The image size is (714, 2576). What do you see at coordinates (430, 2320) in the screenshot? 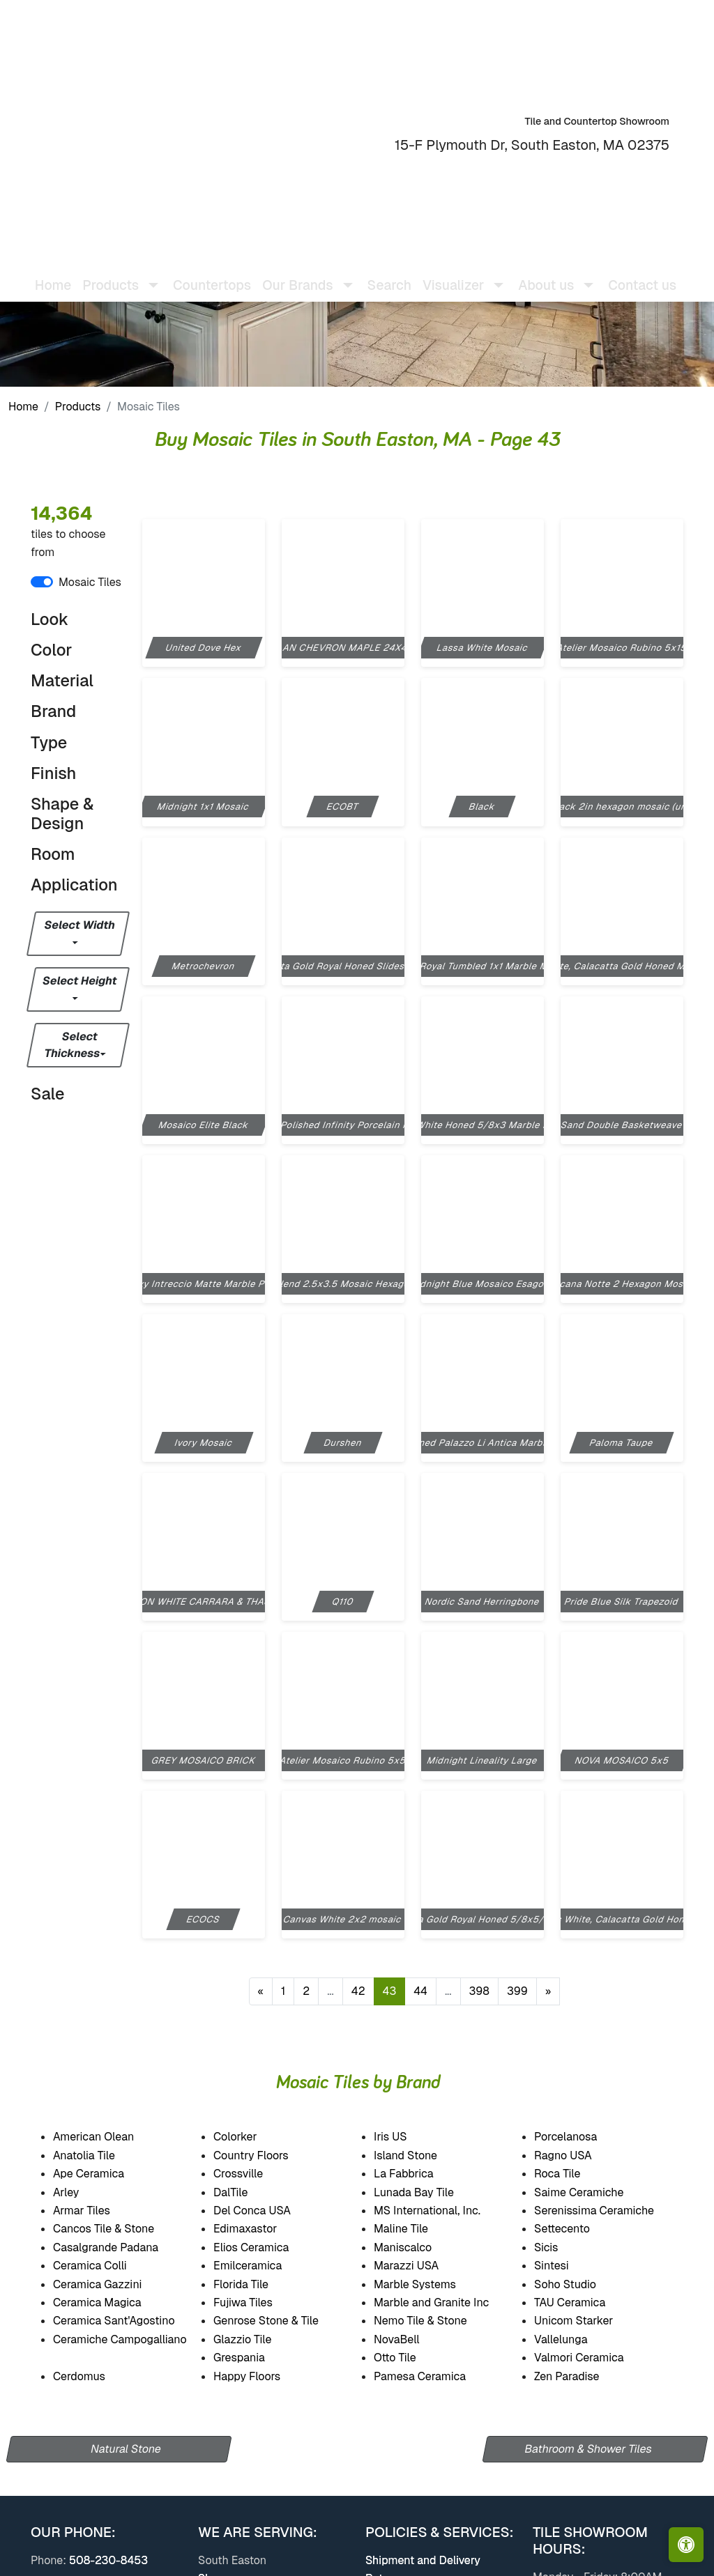
I see `Nemo Tile & Stone` at bounding box center [430, 2320].